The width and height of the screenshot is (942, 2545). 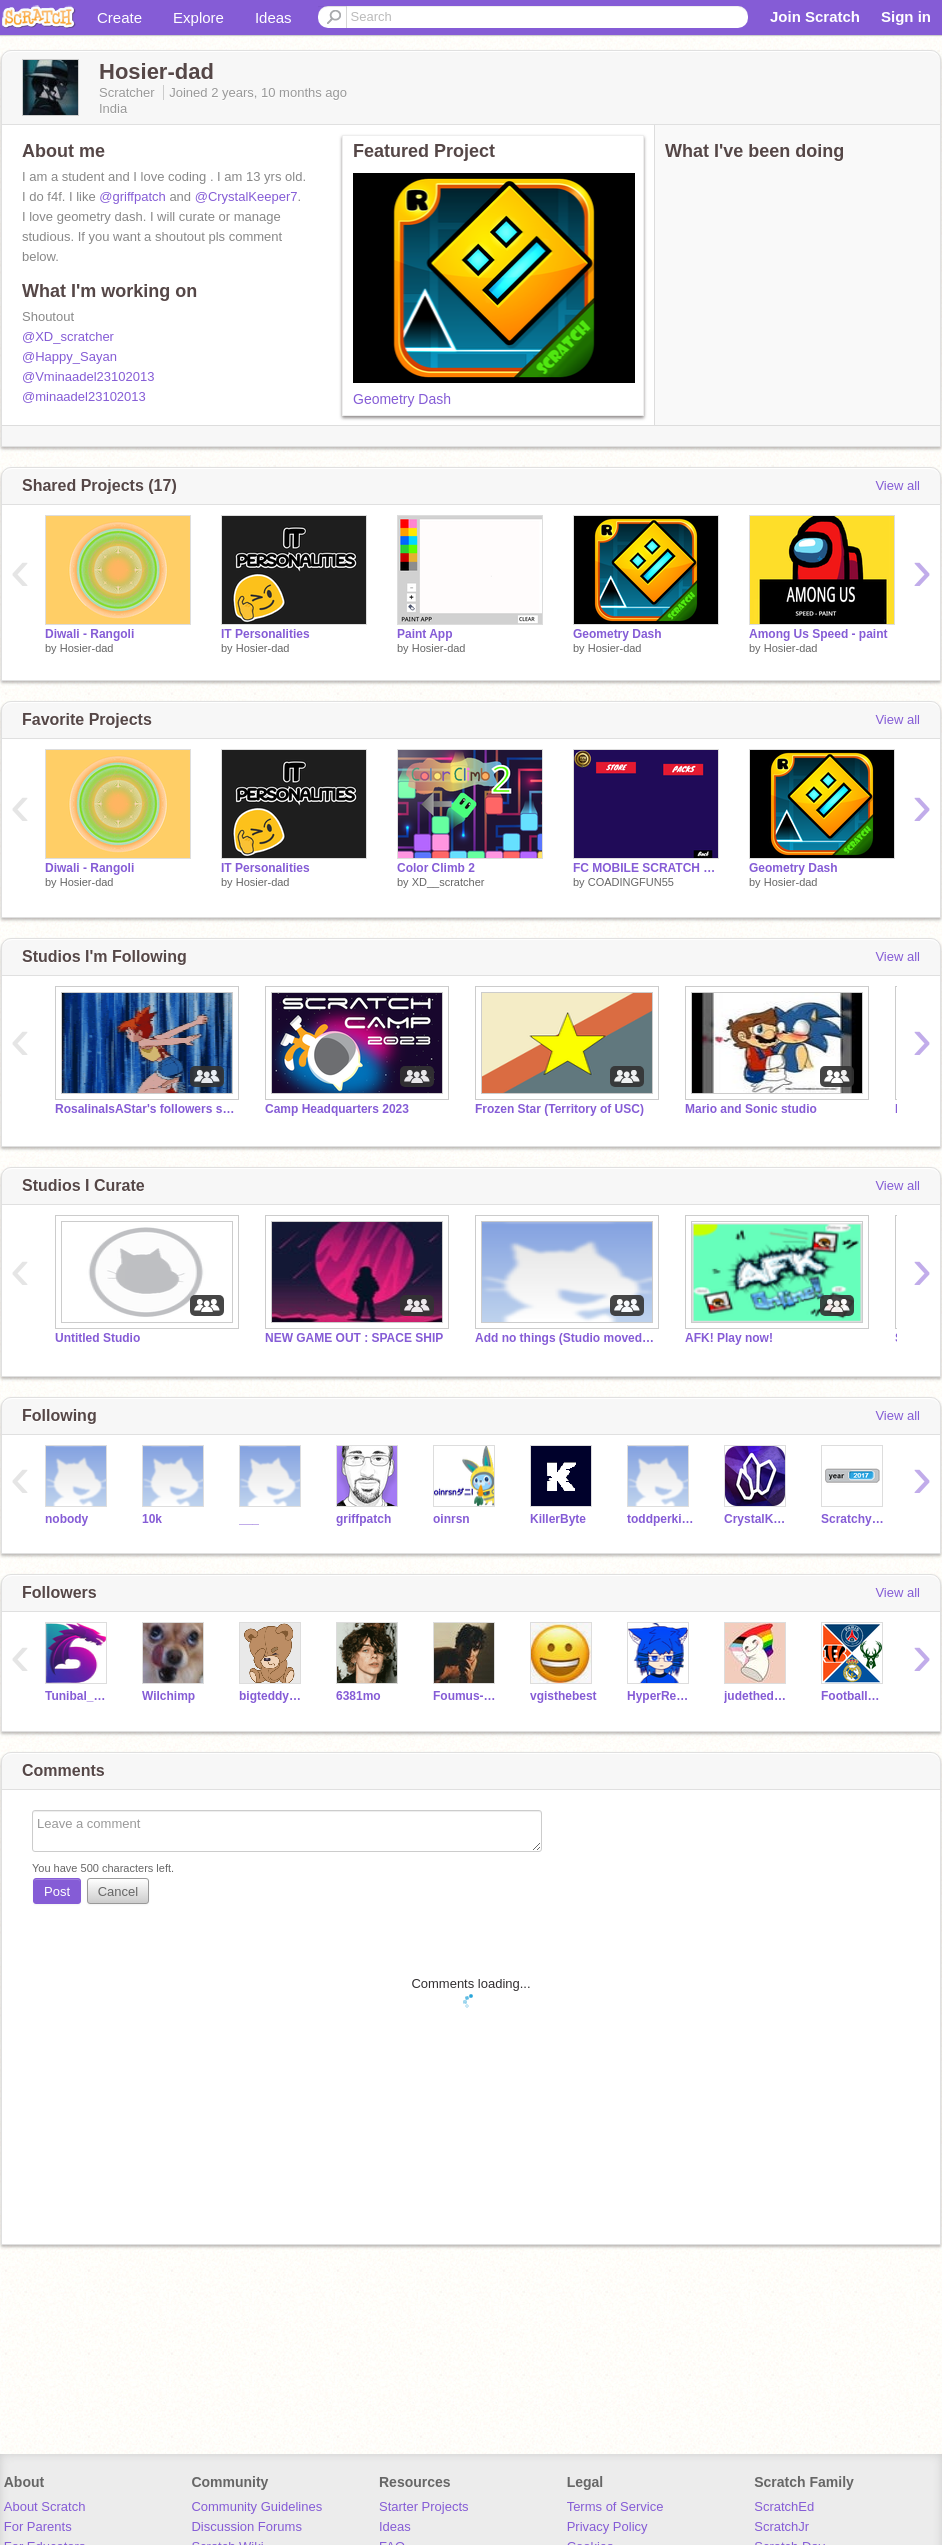 What do you see at coordinates (168, 1696) in the screenshot?
I see `Wilchimp` at bounding box center [168, 1696].